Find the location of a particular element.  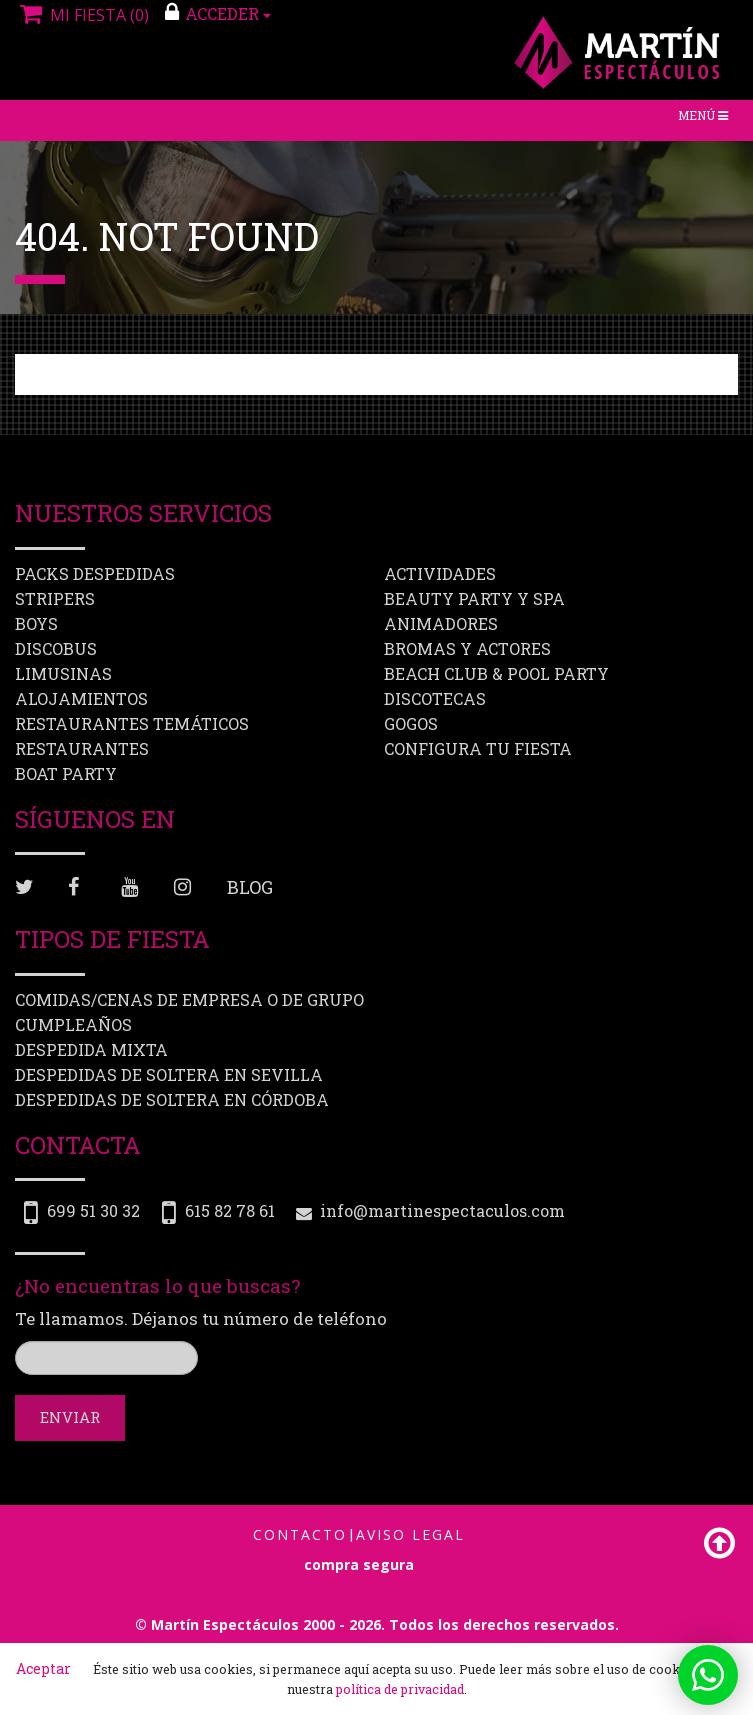

Limusinas is located at coordinates (63, 673).